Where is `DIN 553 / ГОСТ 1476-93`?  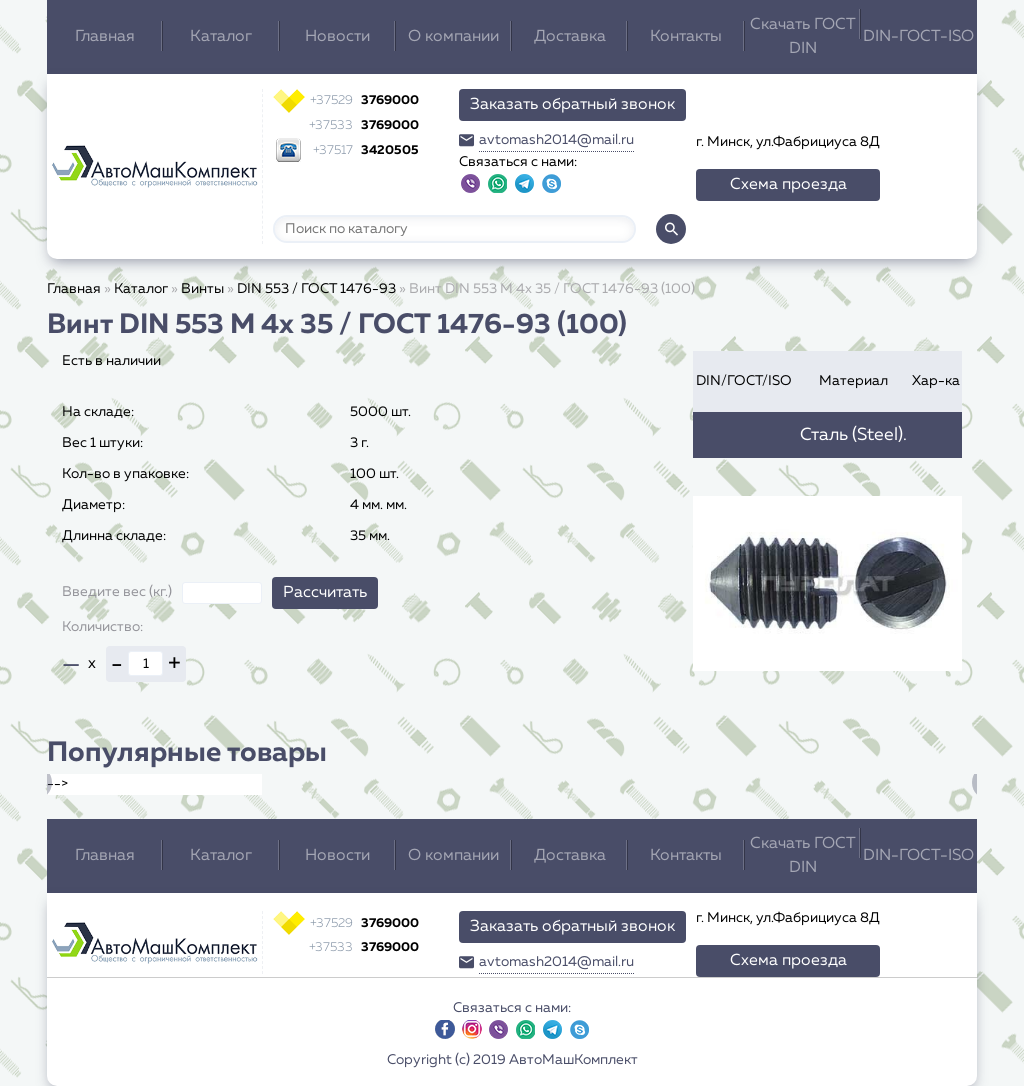 DIN 553 / ГОСТ 1476-93 is located at coordinates (316, 289).